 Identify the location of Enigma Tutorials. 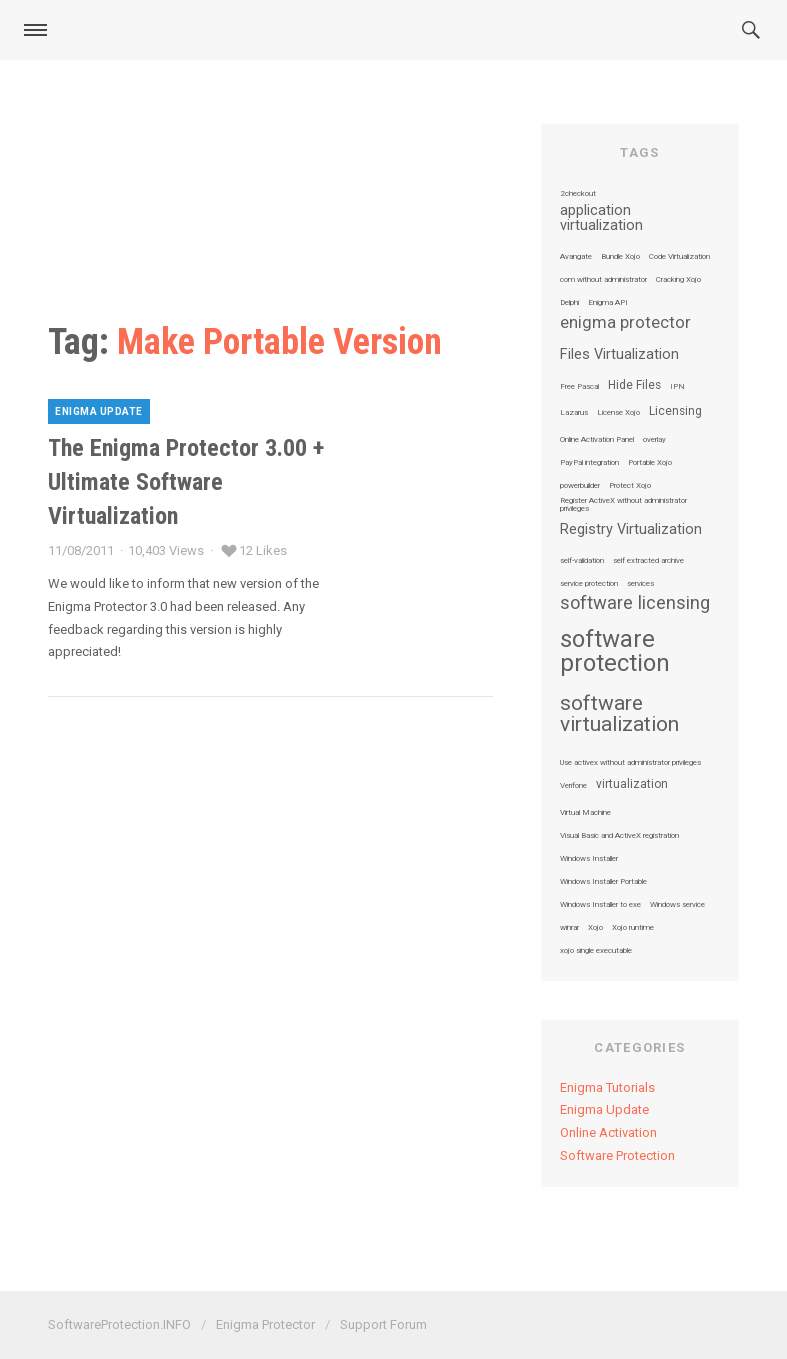
(607, 1087).